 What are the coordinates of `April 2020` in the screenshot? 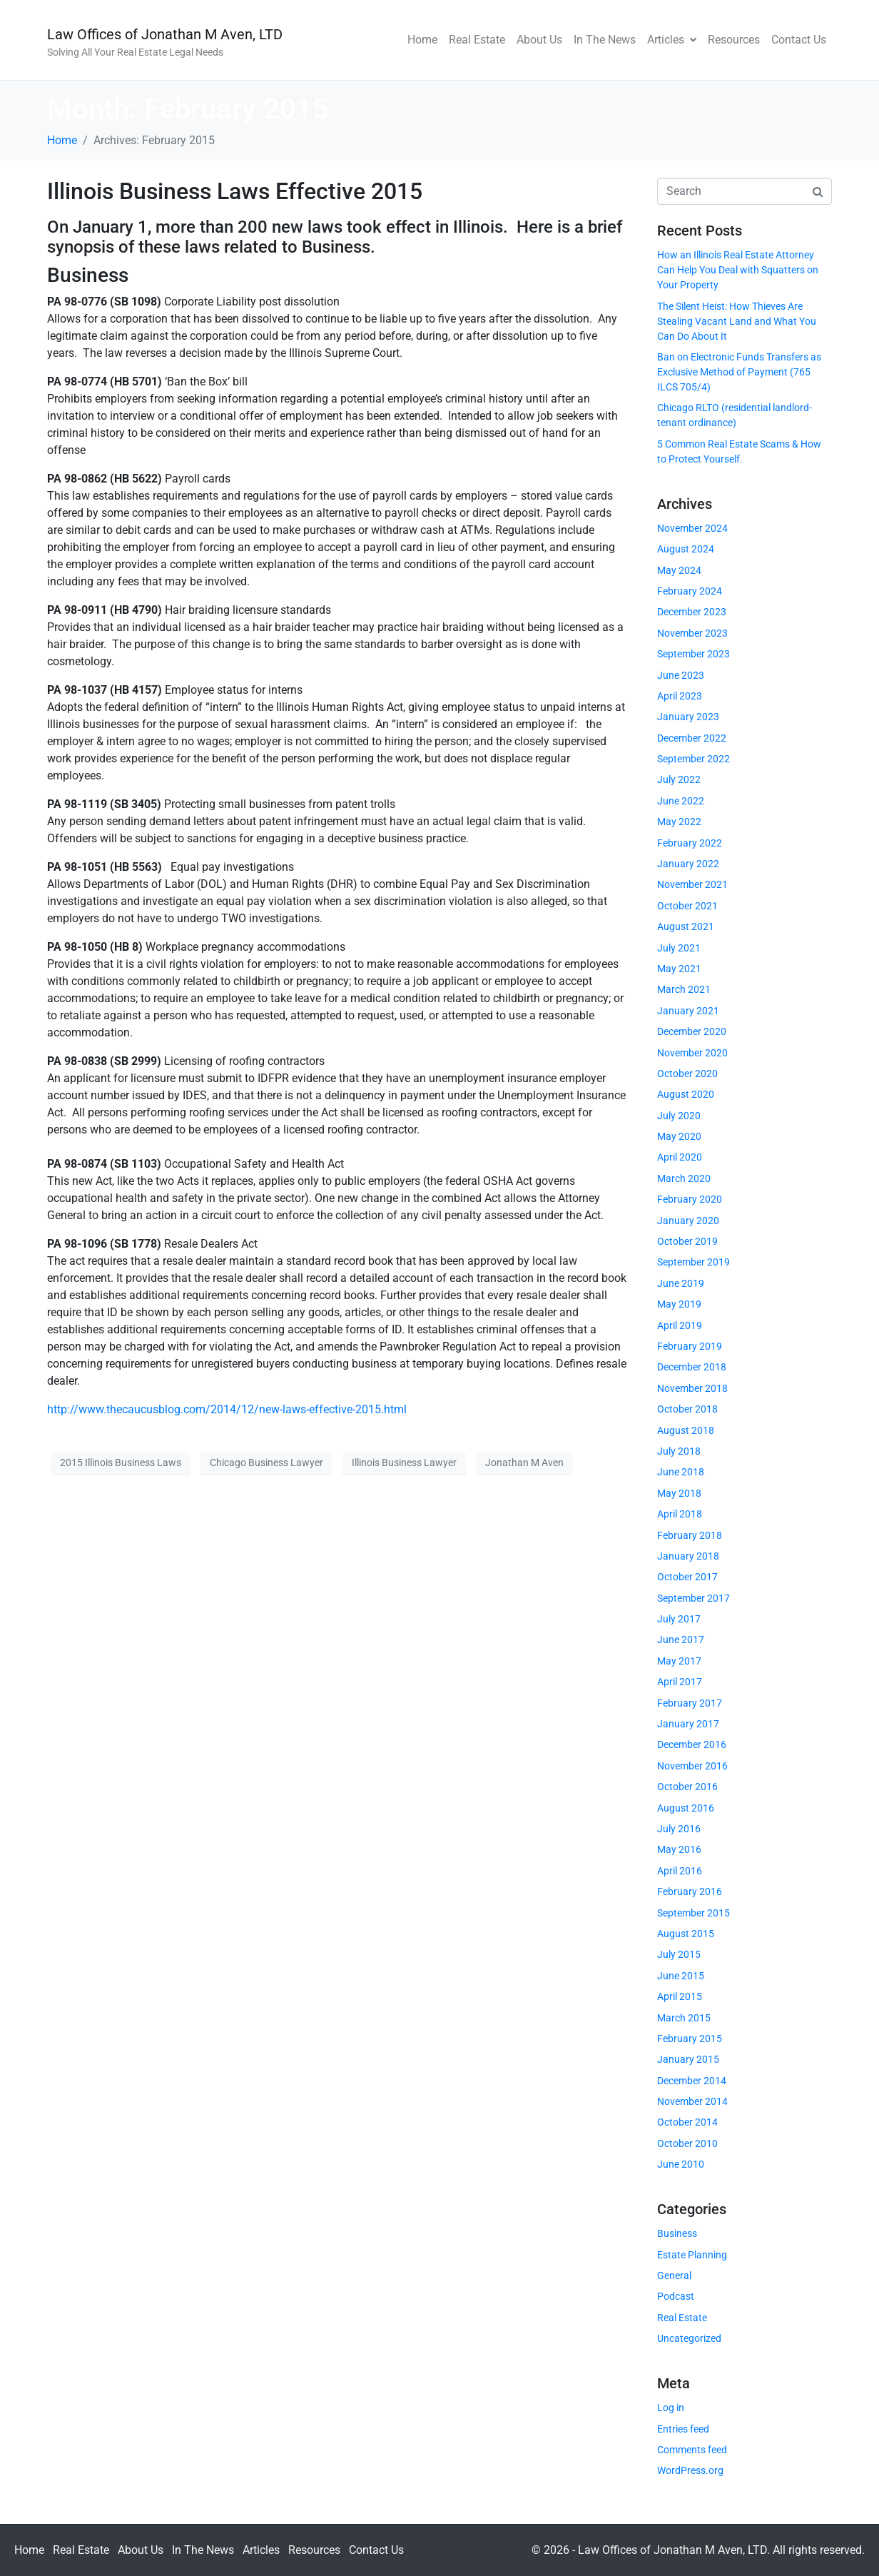 It's located at (679, 1157).